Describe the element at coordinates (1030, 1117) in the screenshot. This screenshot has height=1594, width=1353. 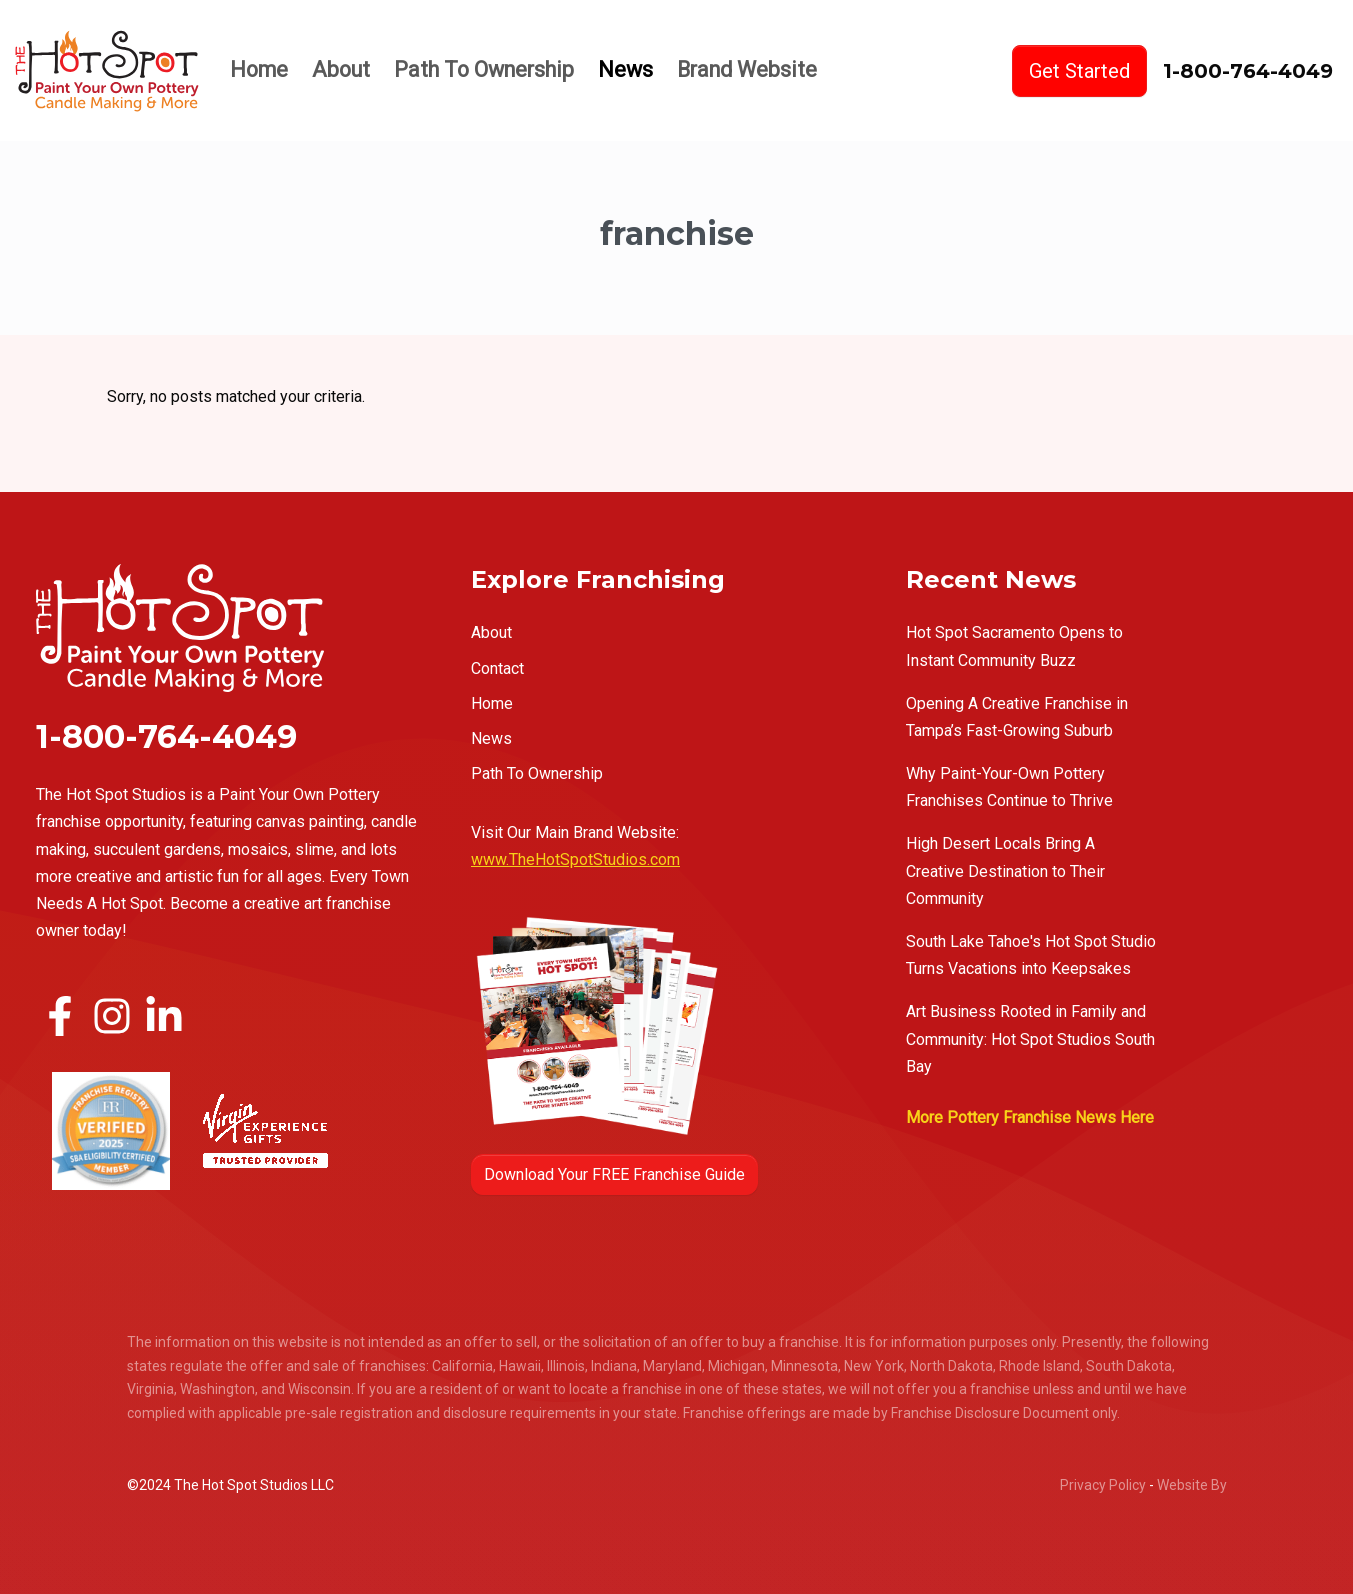
I see `More Pottery Franchise News Here` at that location.